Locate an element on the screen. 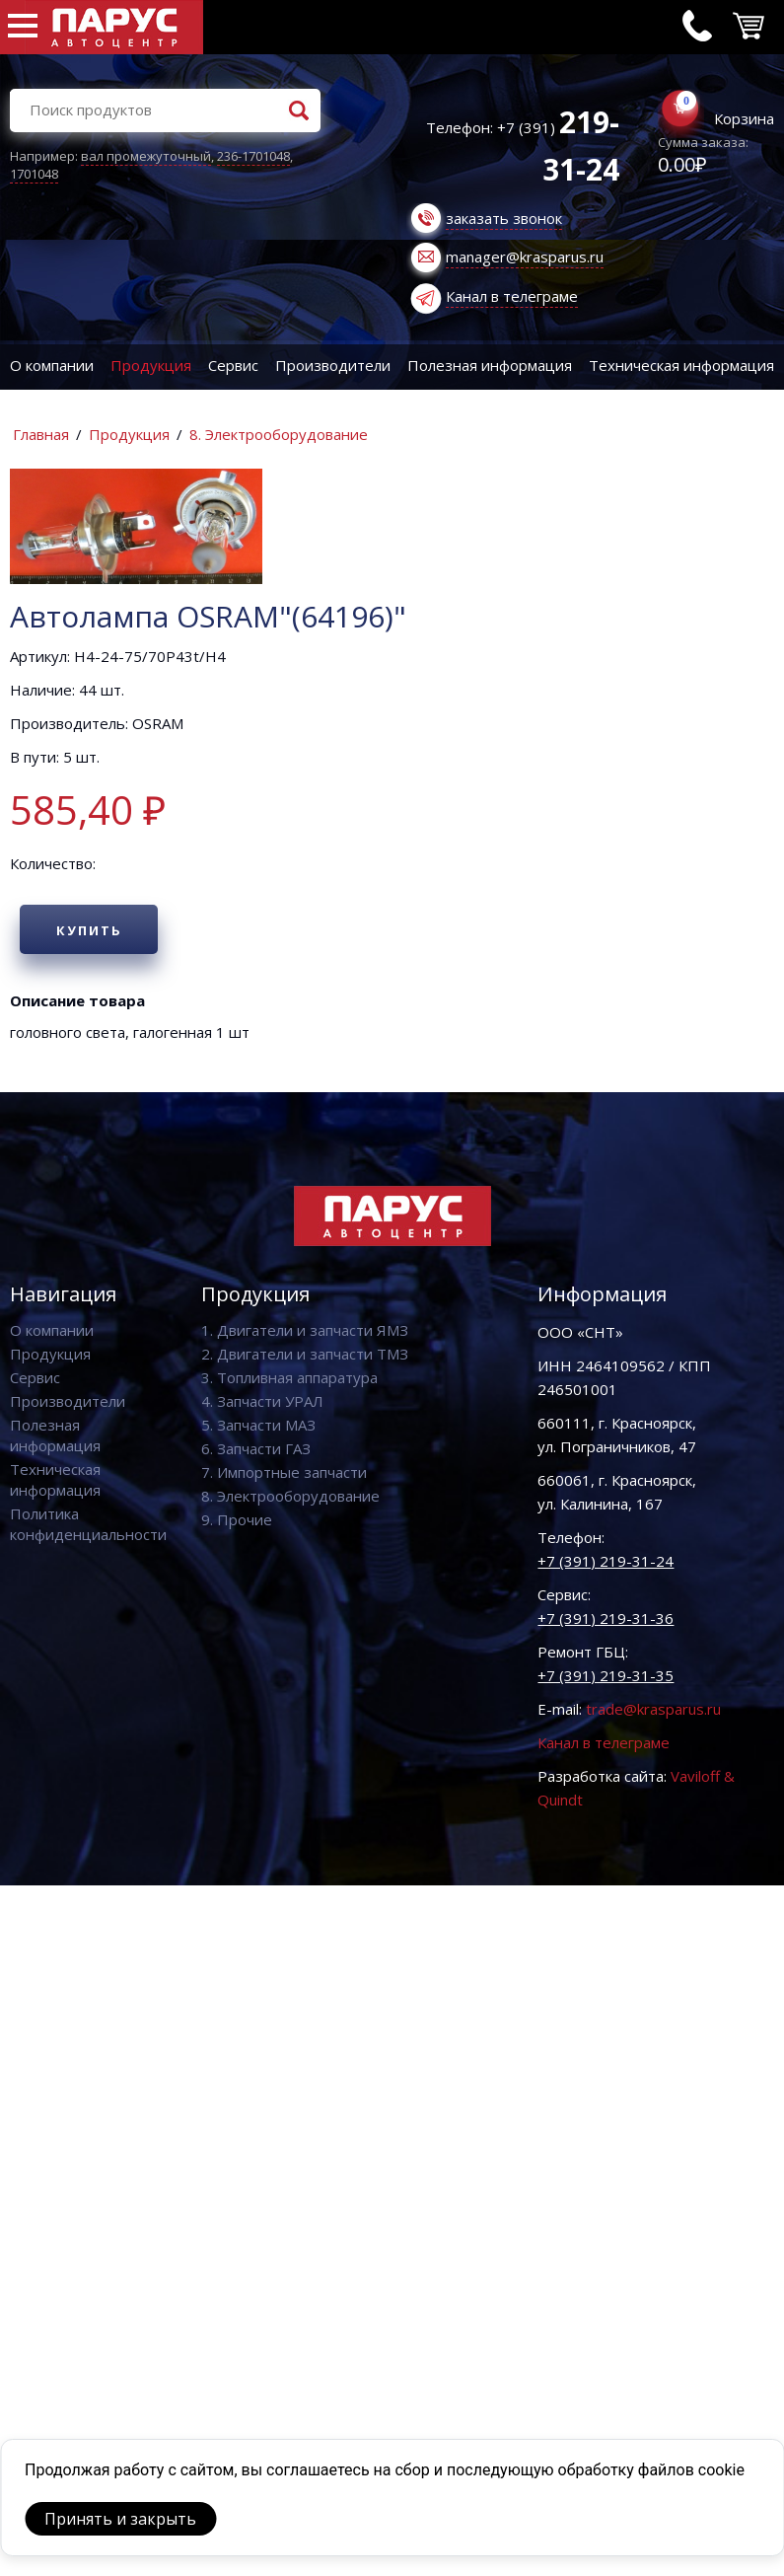 This screenshot has height=2576, width=784. Продукция is located at coordinates (150, 365).